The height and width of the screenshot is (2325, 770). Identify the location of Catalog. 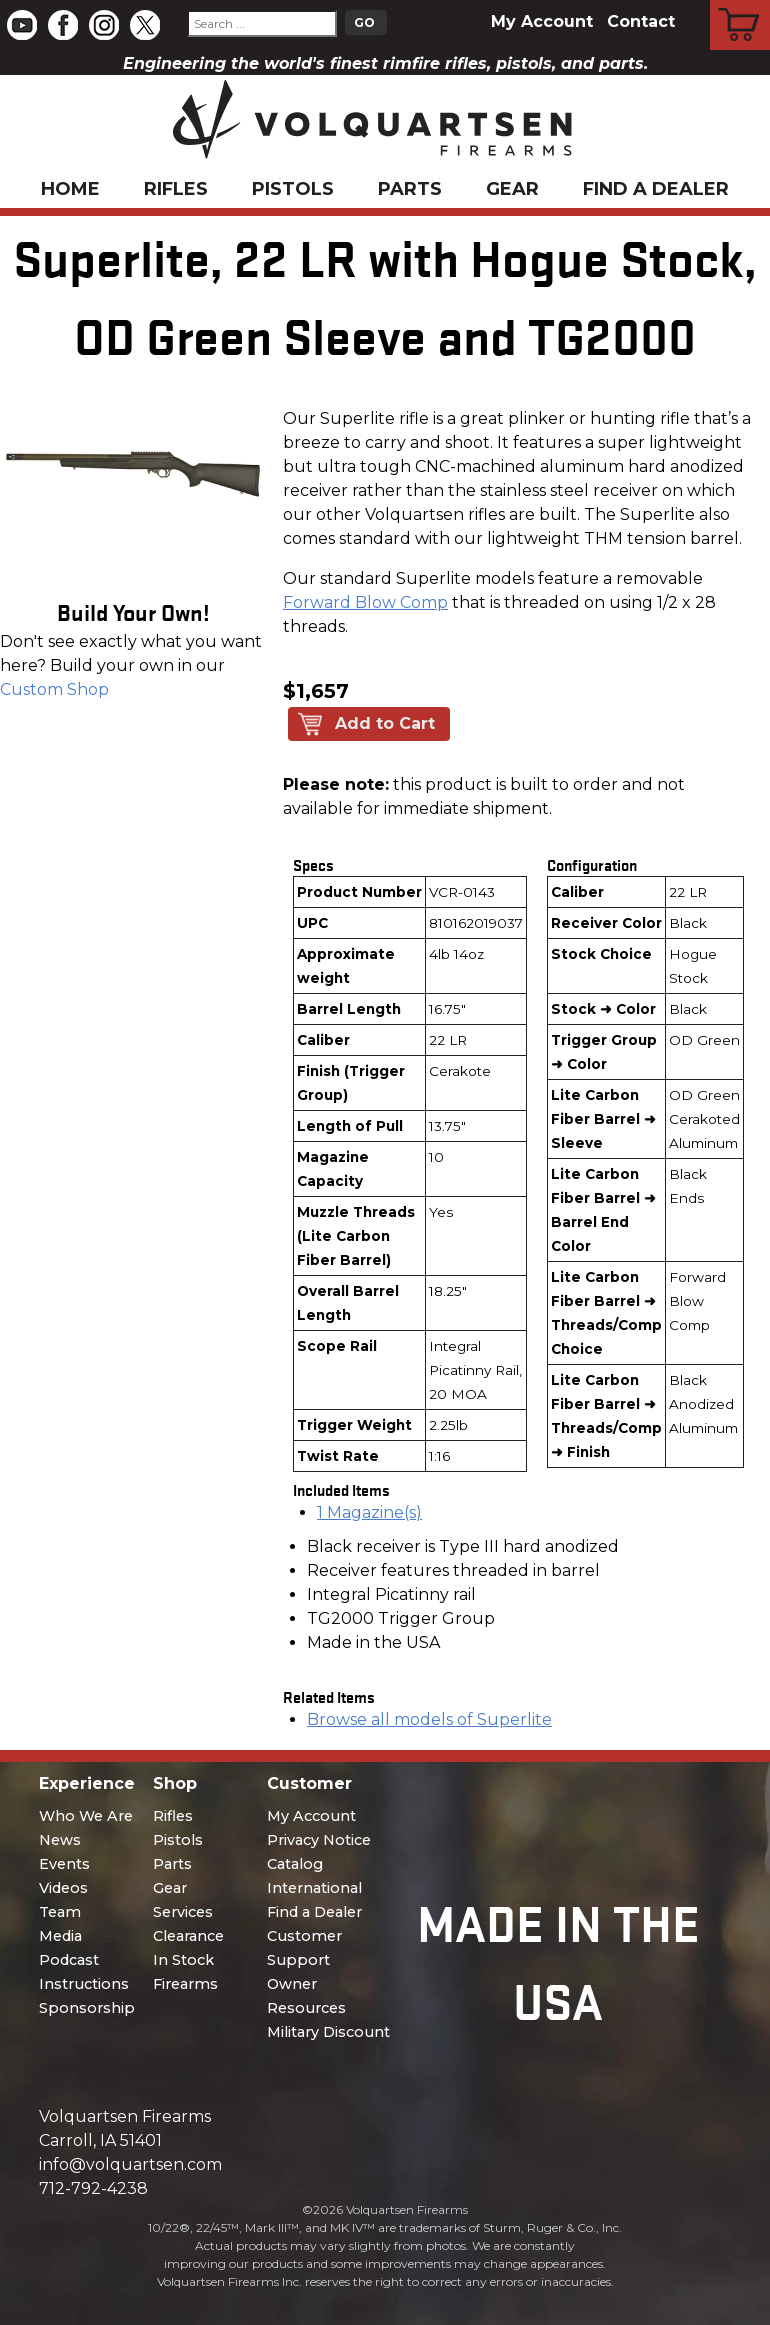
(295, 1864).